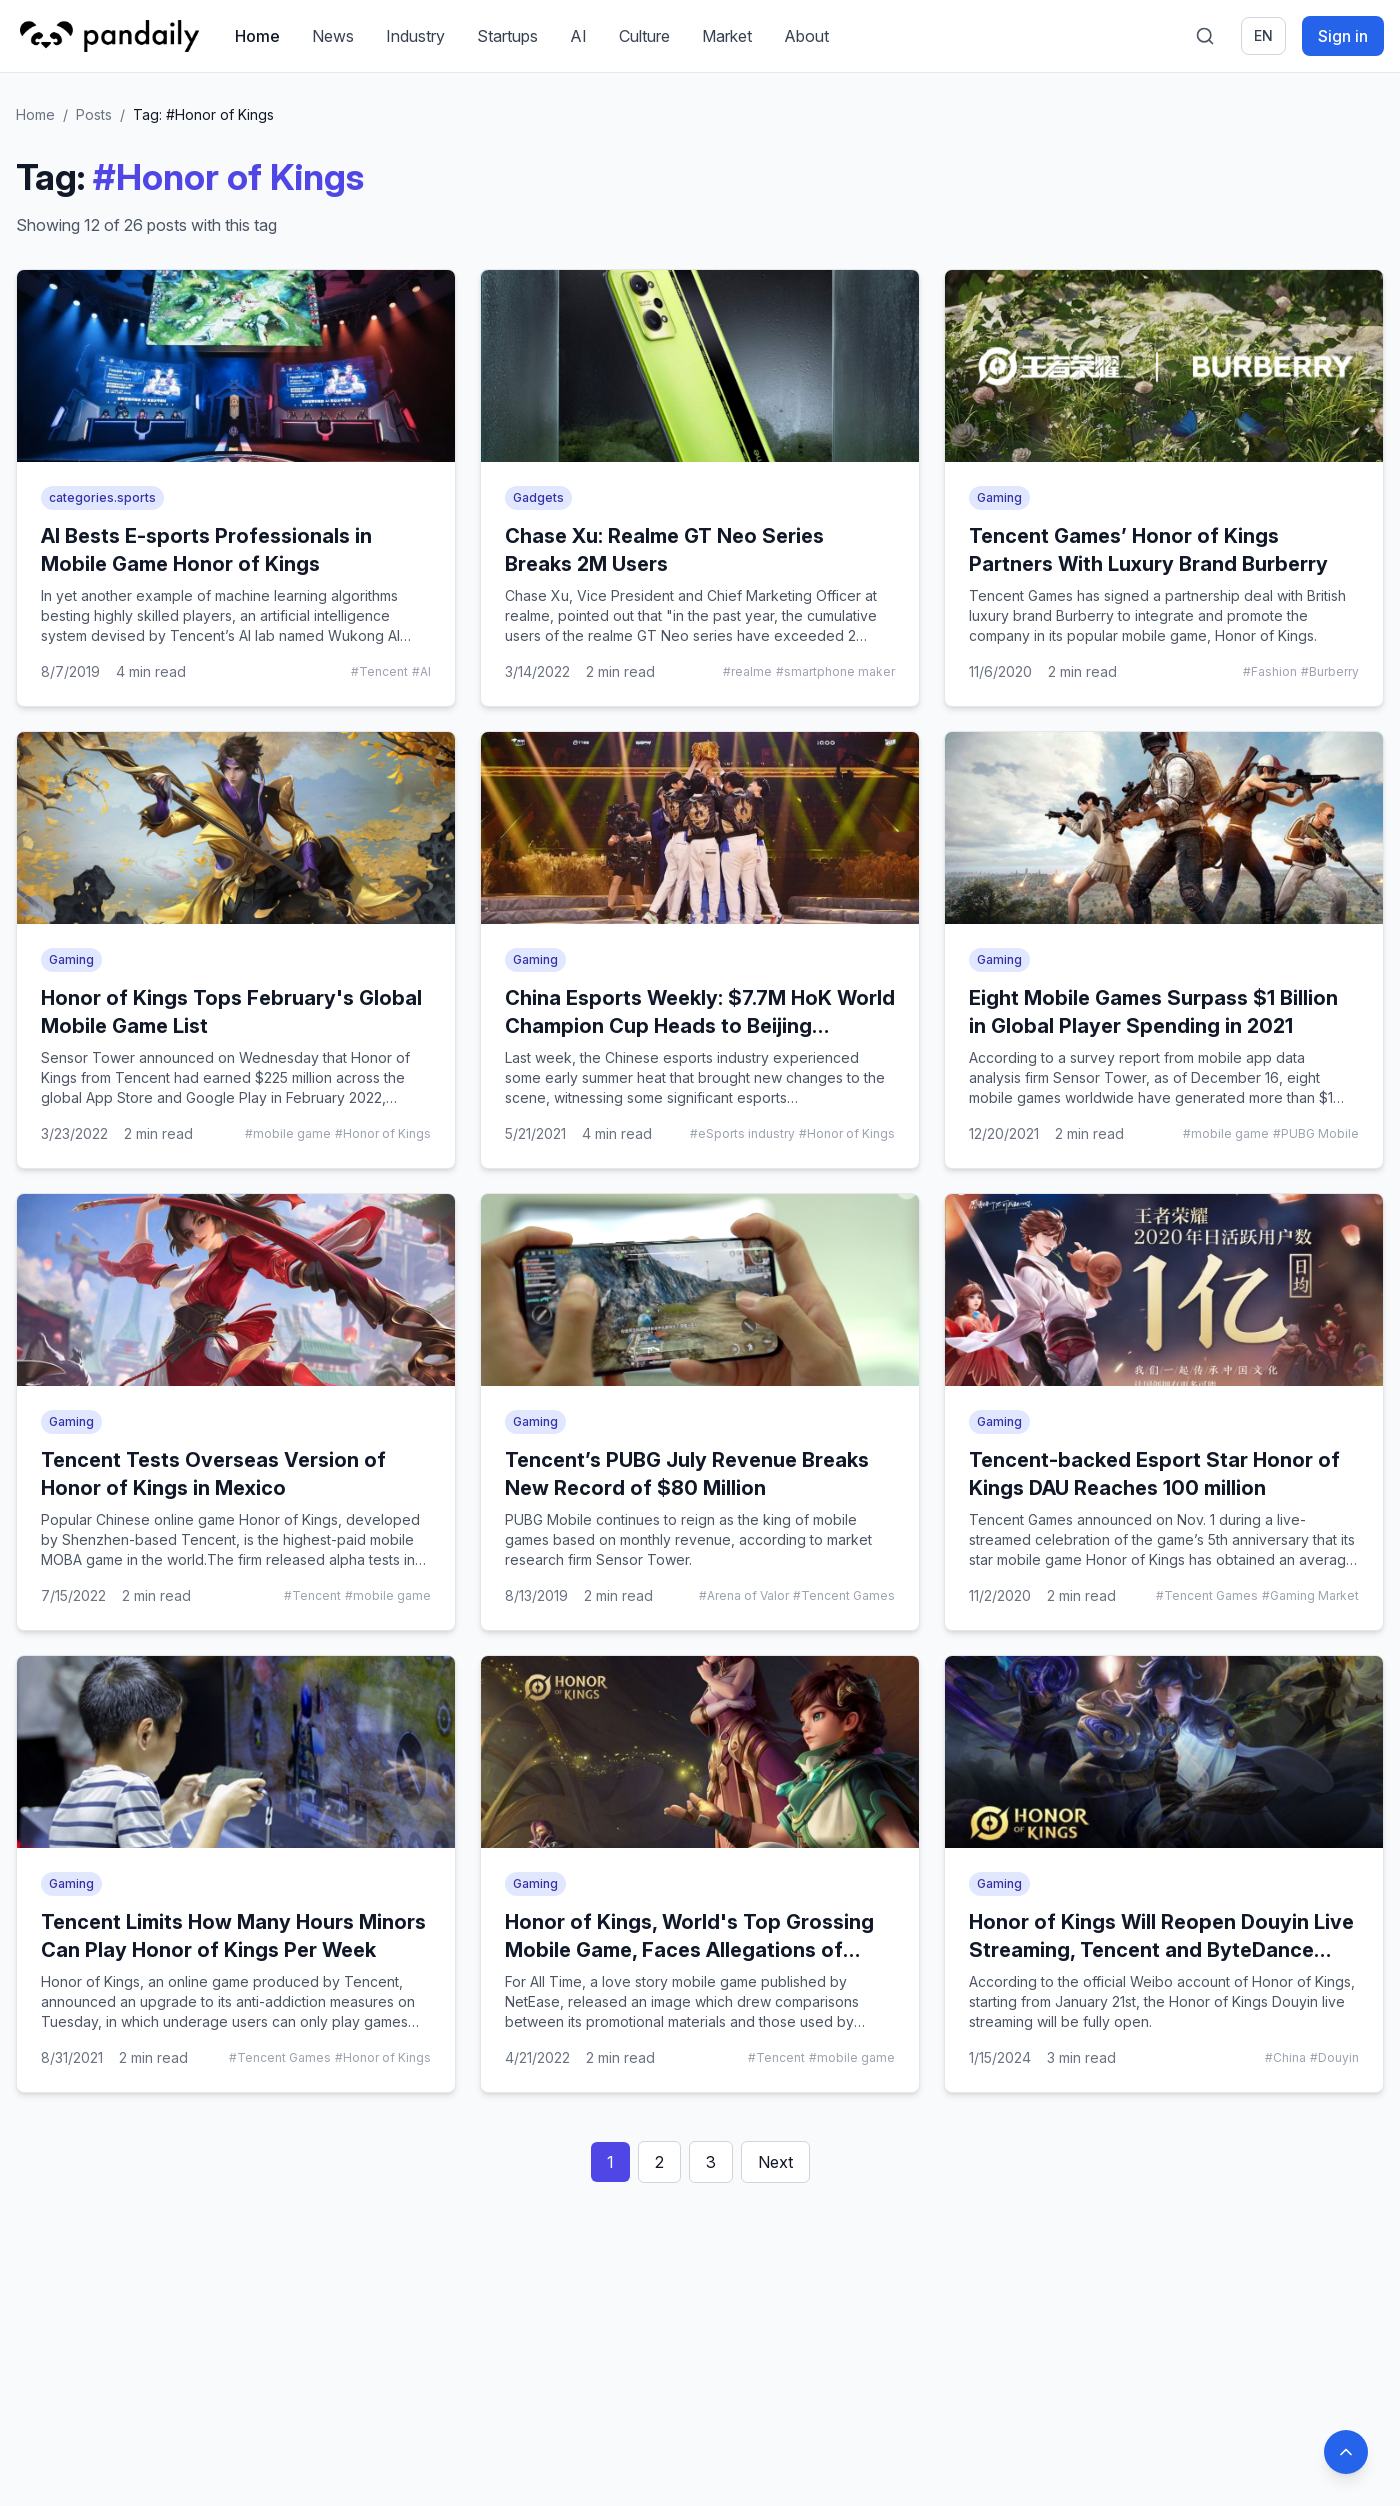 The image size is (1400, 2506). I want to click on #Tencent Games, so click(844, 1595).